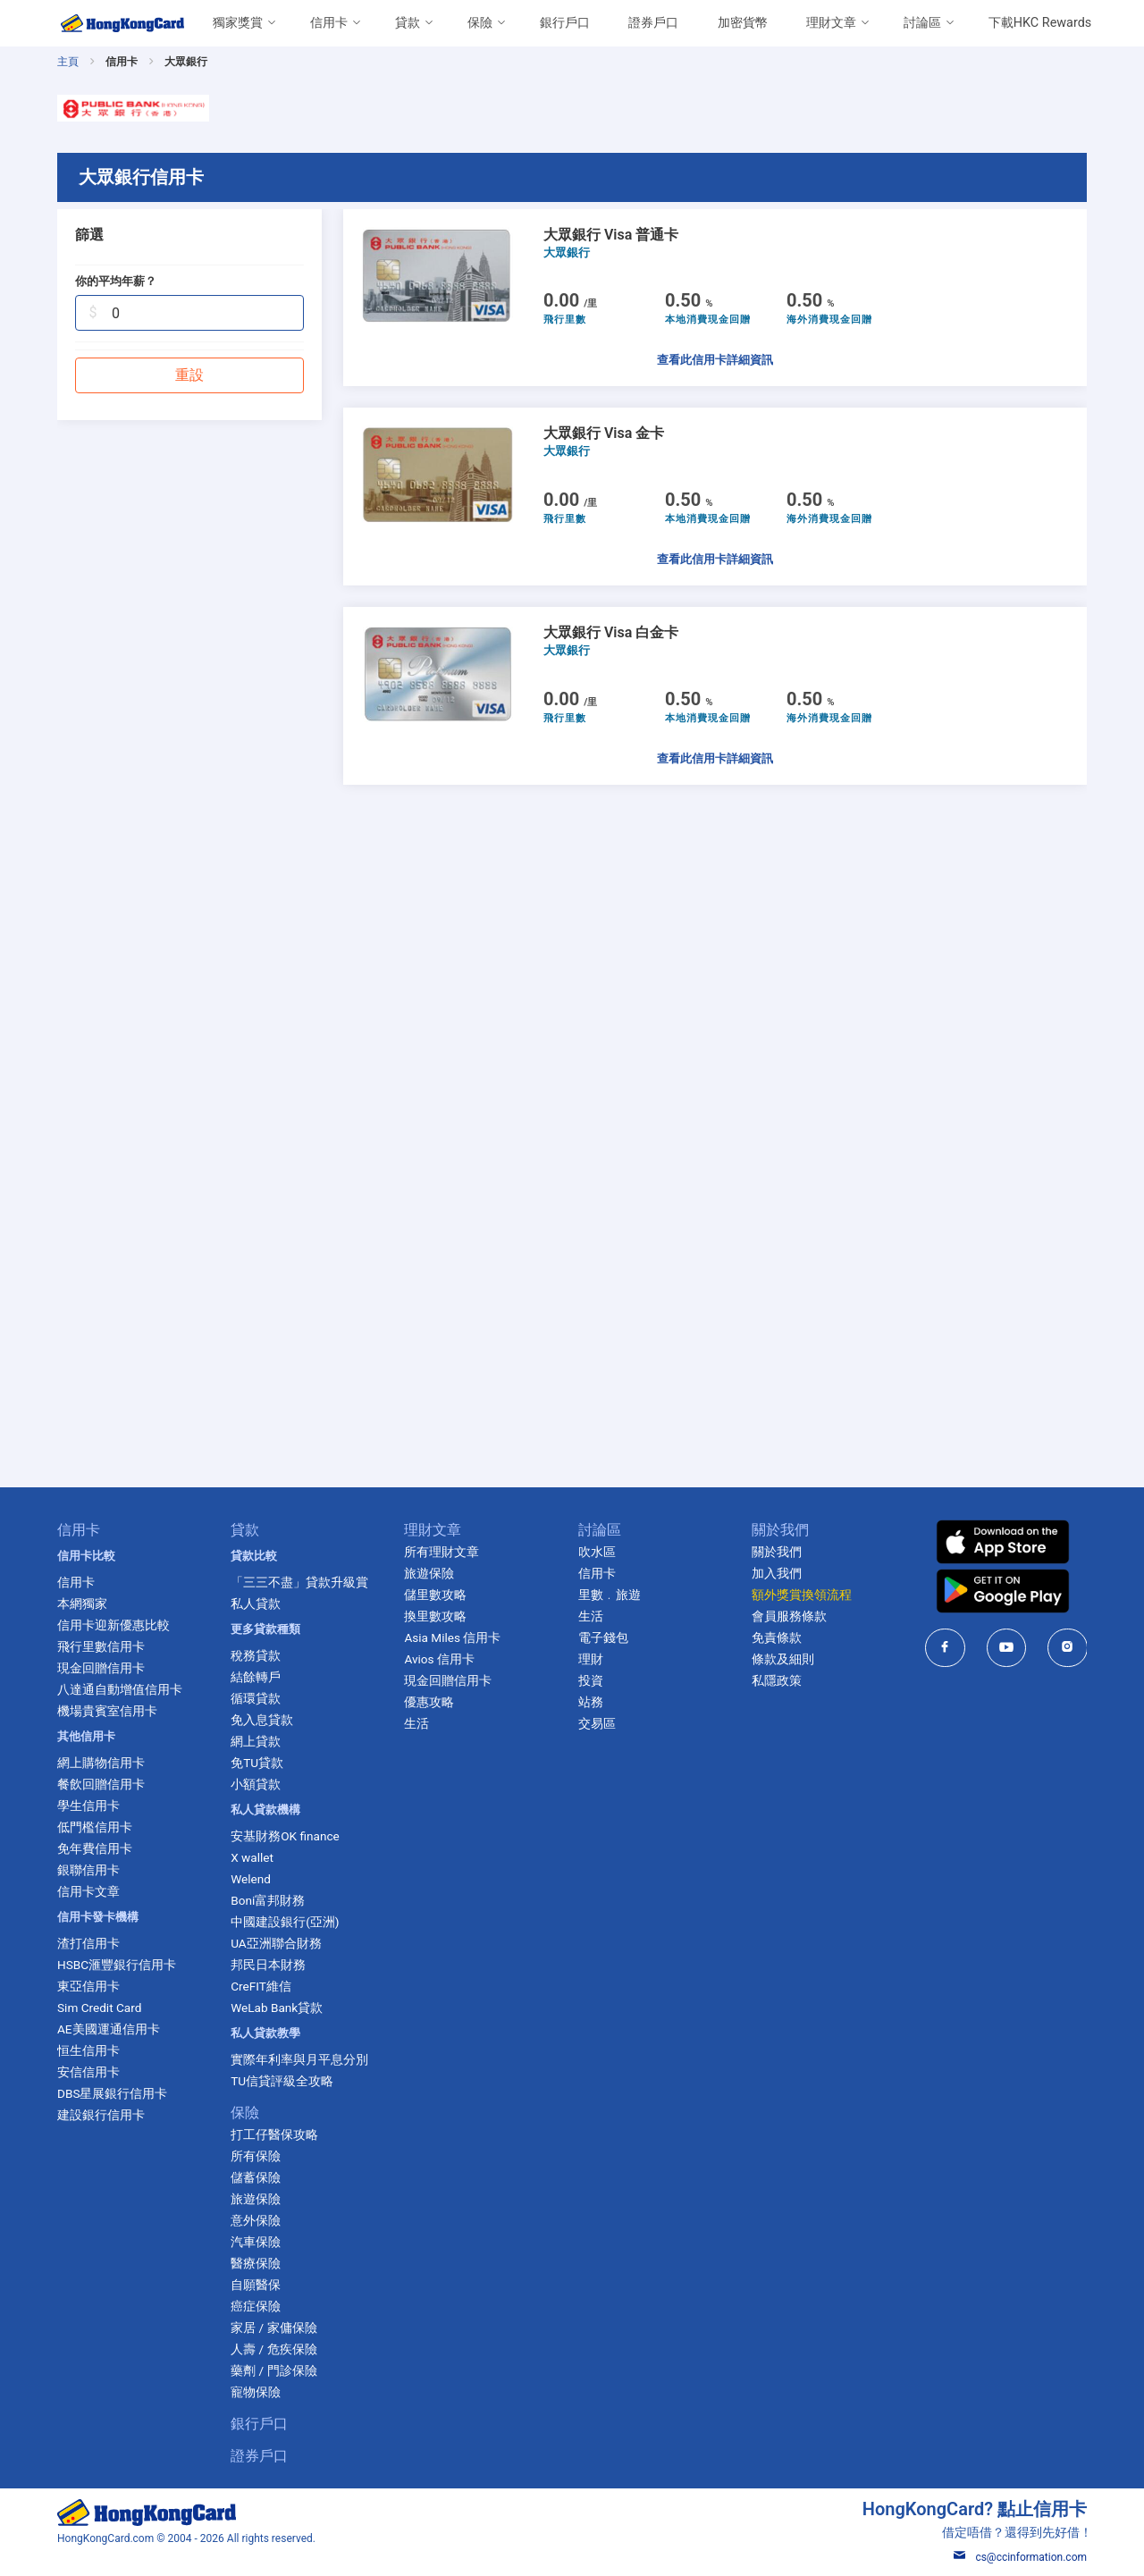 The width and height of the screenshot is (1144, 2576). I want to click on 免入息貸款, so click(262, 1720).